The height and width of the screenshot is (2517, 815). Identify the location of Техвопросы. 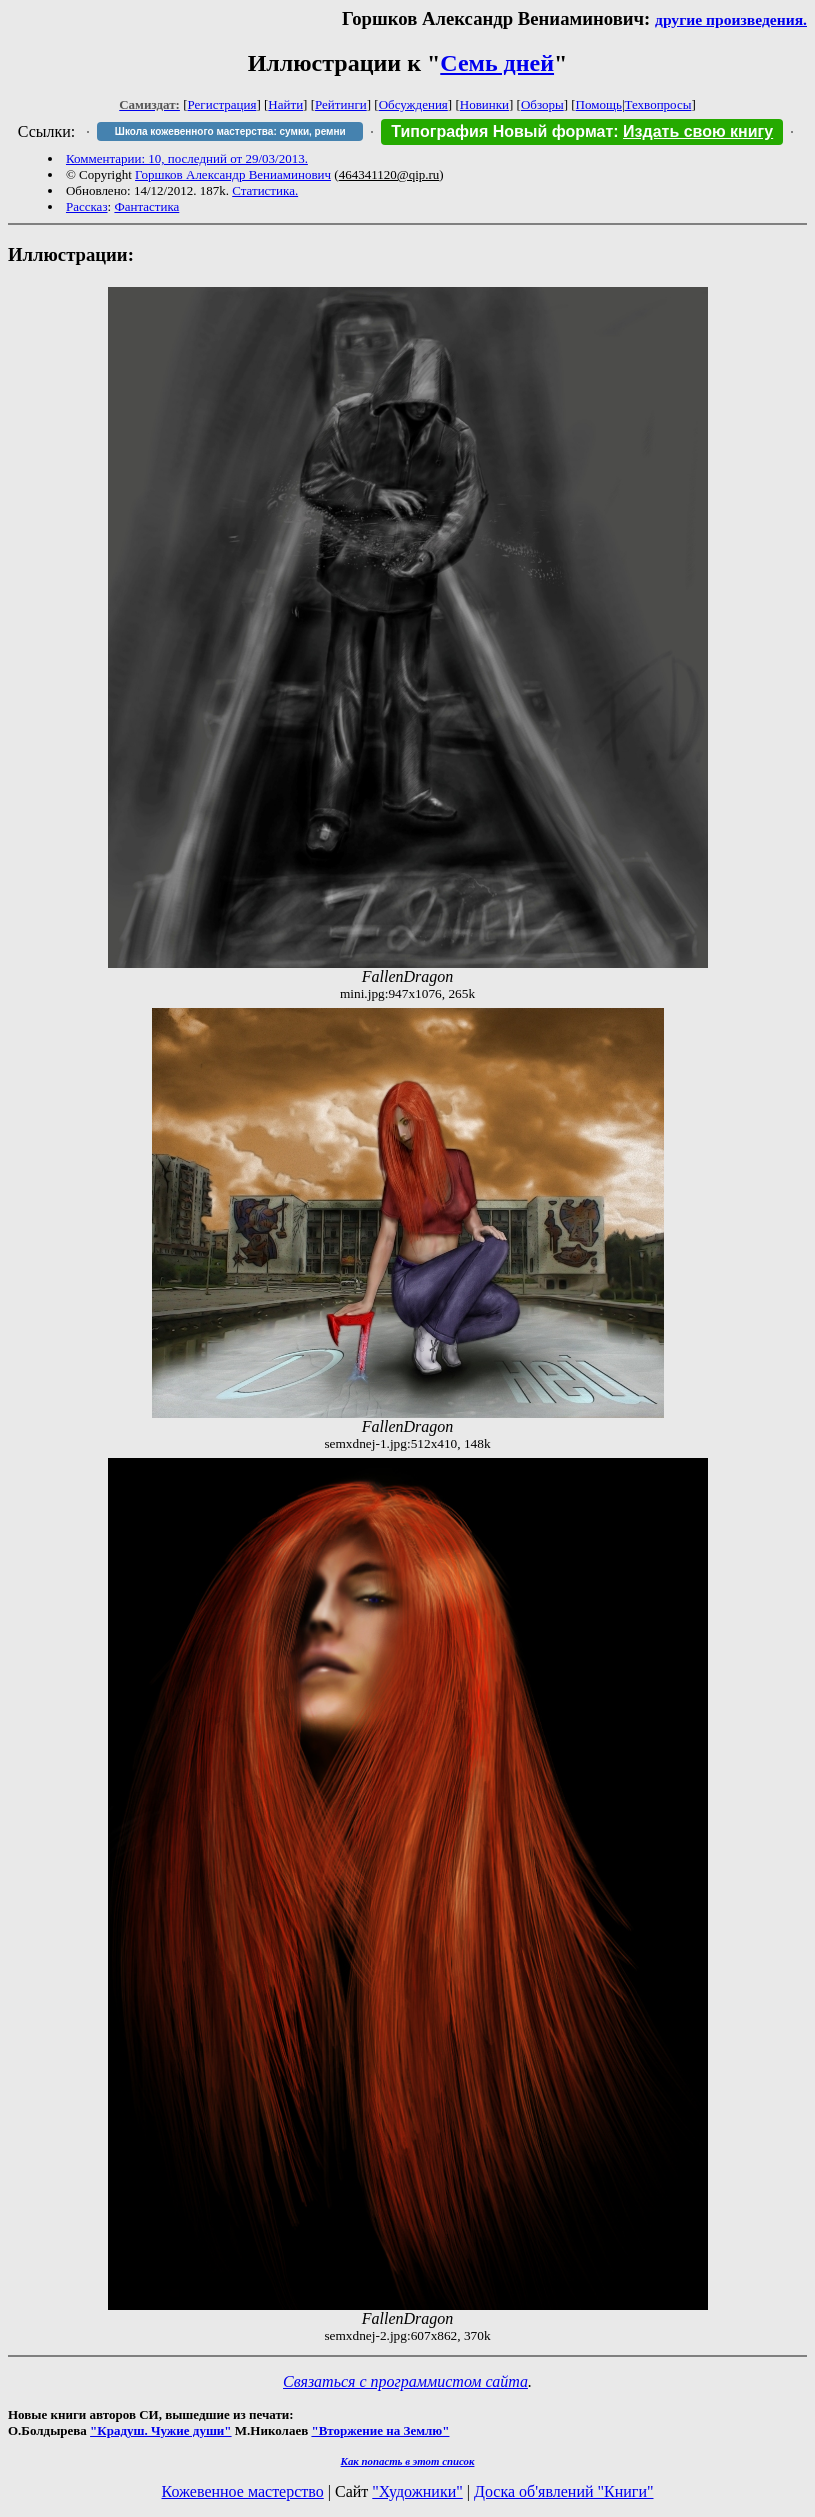
(658, 104).